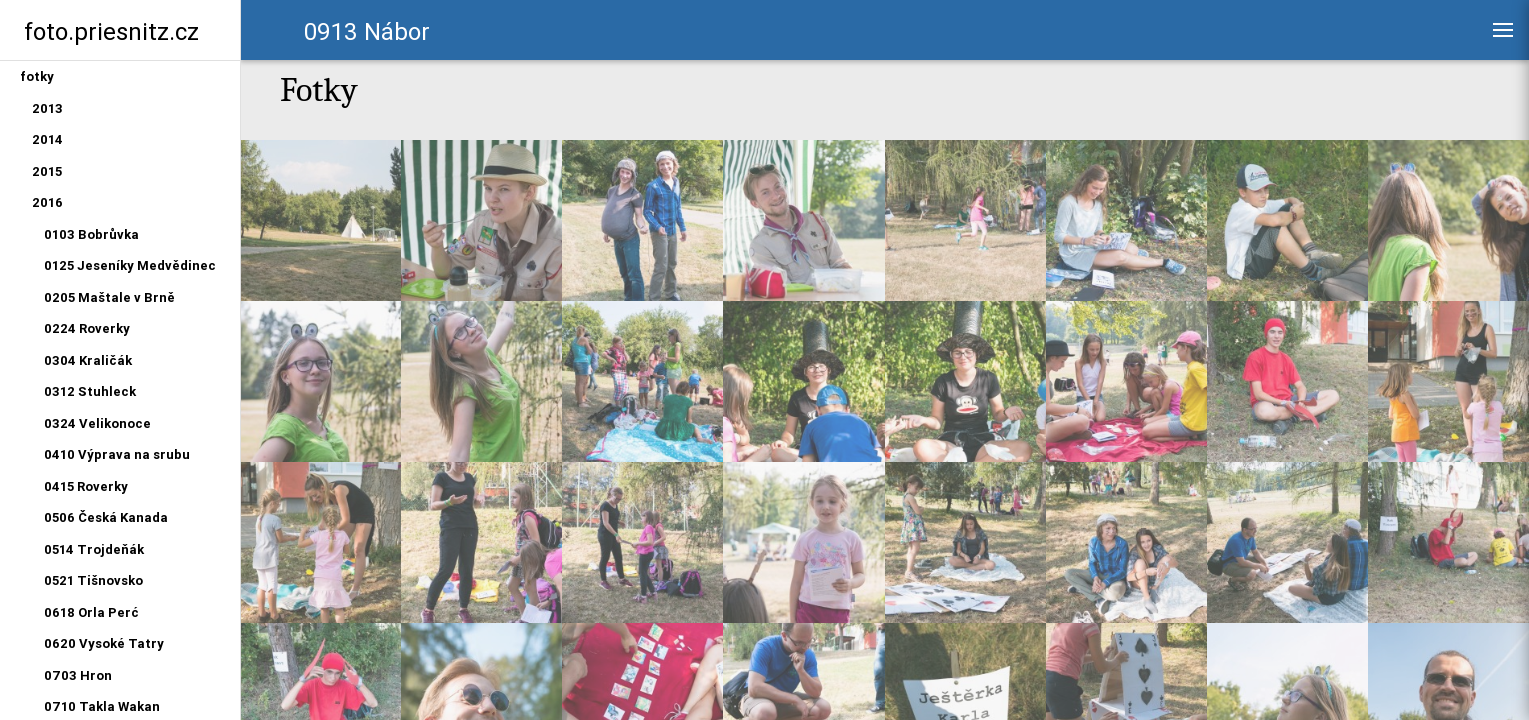 This screenshot has width=1529, height=720. Describe the element at coordinates (106, 517) in the screenshot. I see `0506 Česká Kanada` at that location.